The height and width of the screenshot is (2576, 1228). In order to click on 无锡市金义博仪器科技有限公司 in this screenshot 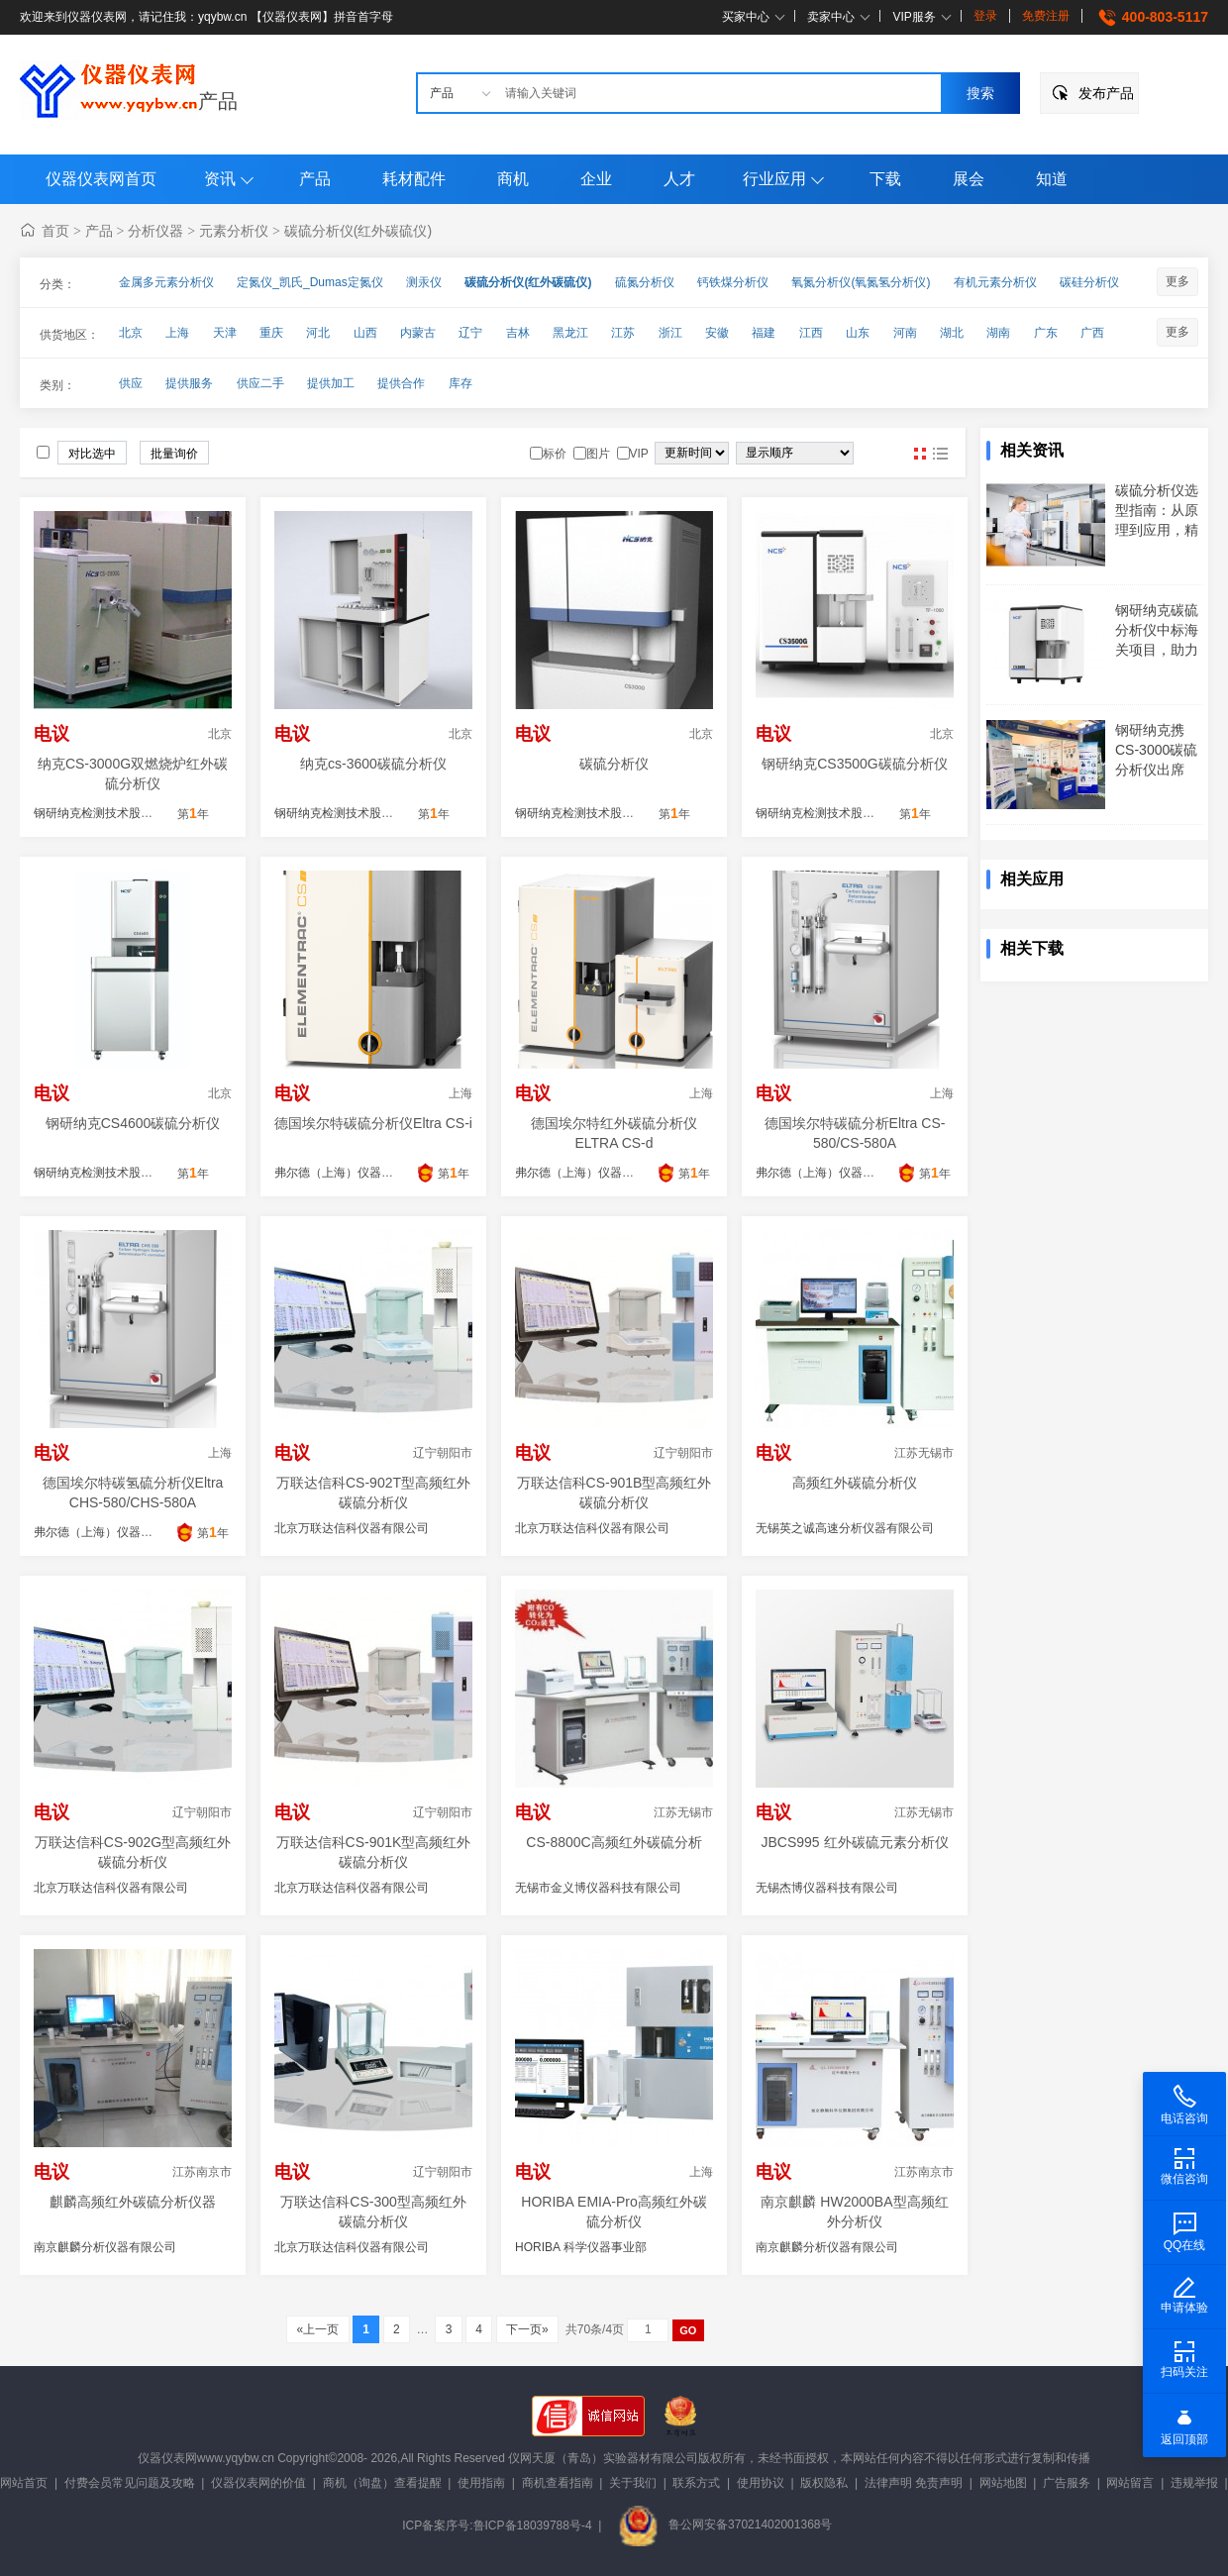, I will do `click(598, 1888)`.